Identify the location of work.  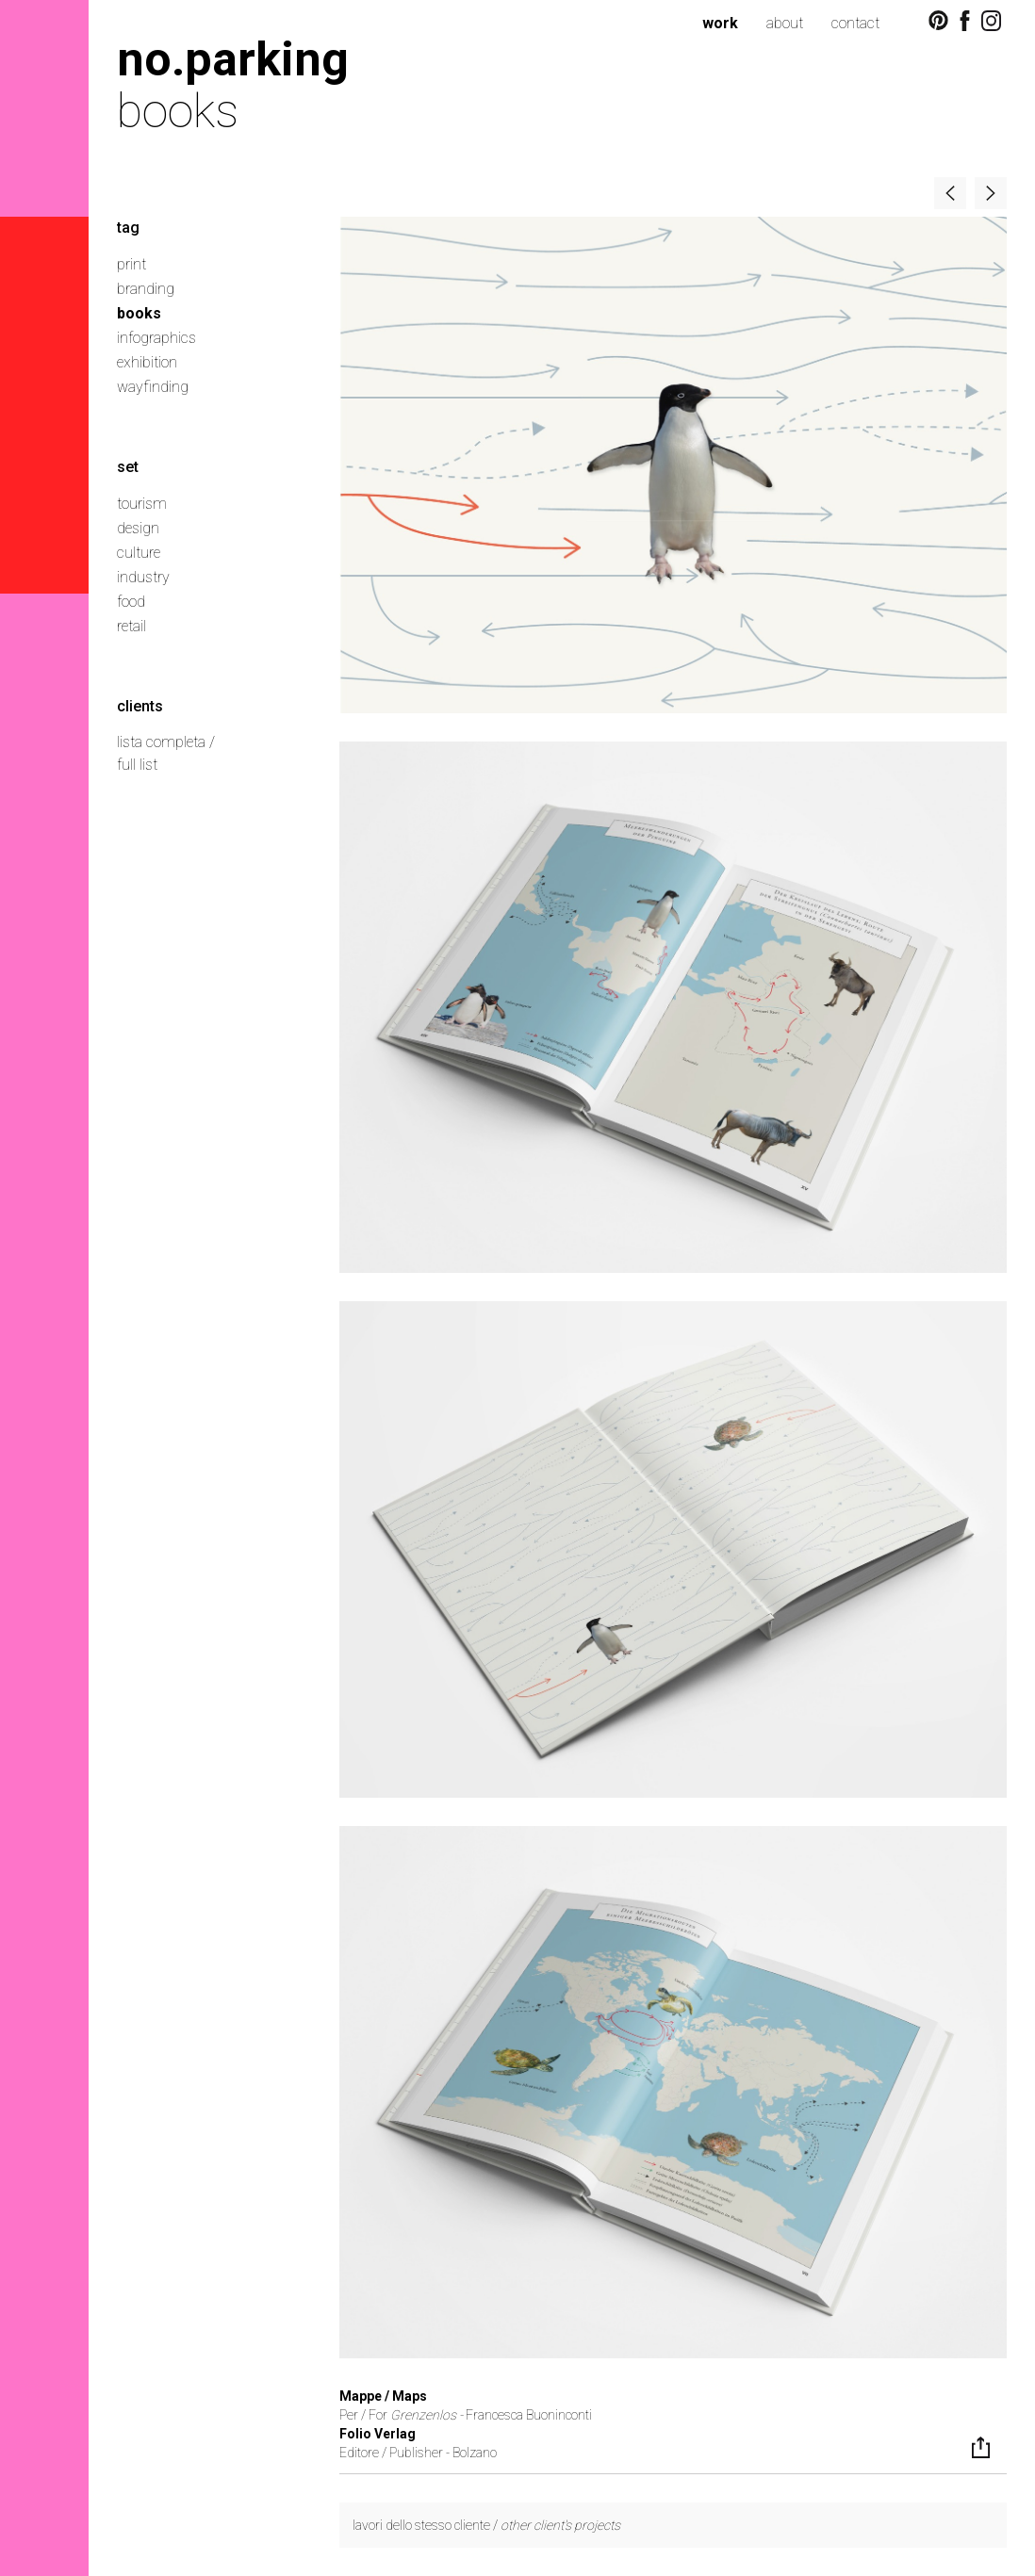
(720, 23).